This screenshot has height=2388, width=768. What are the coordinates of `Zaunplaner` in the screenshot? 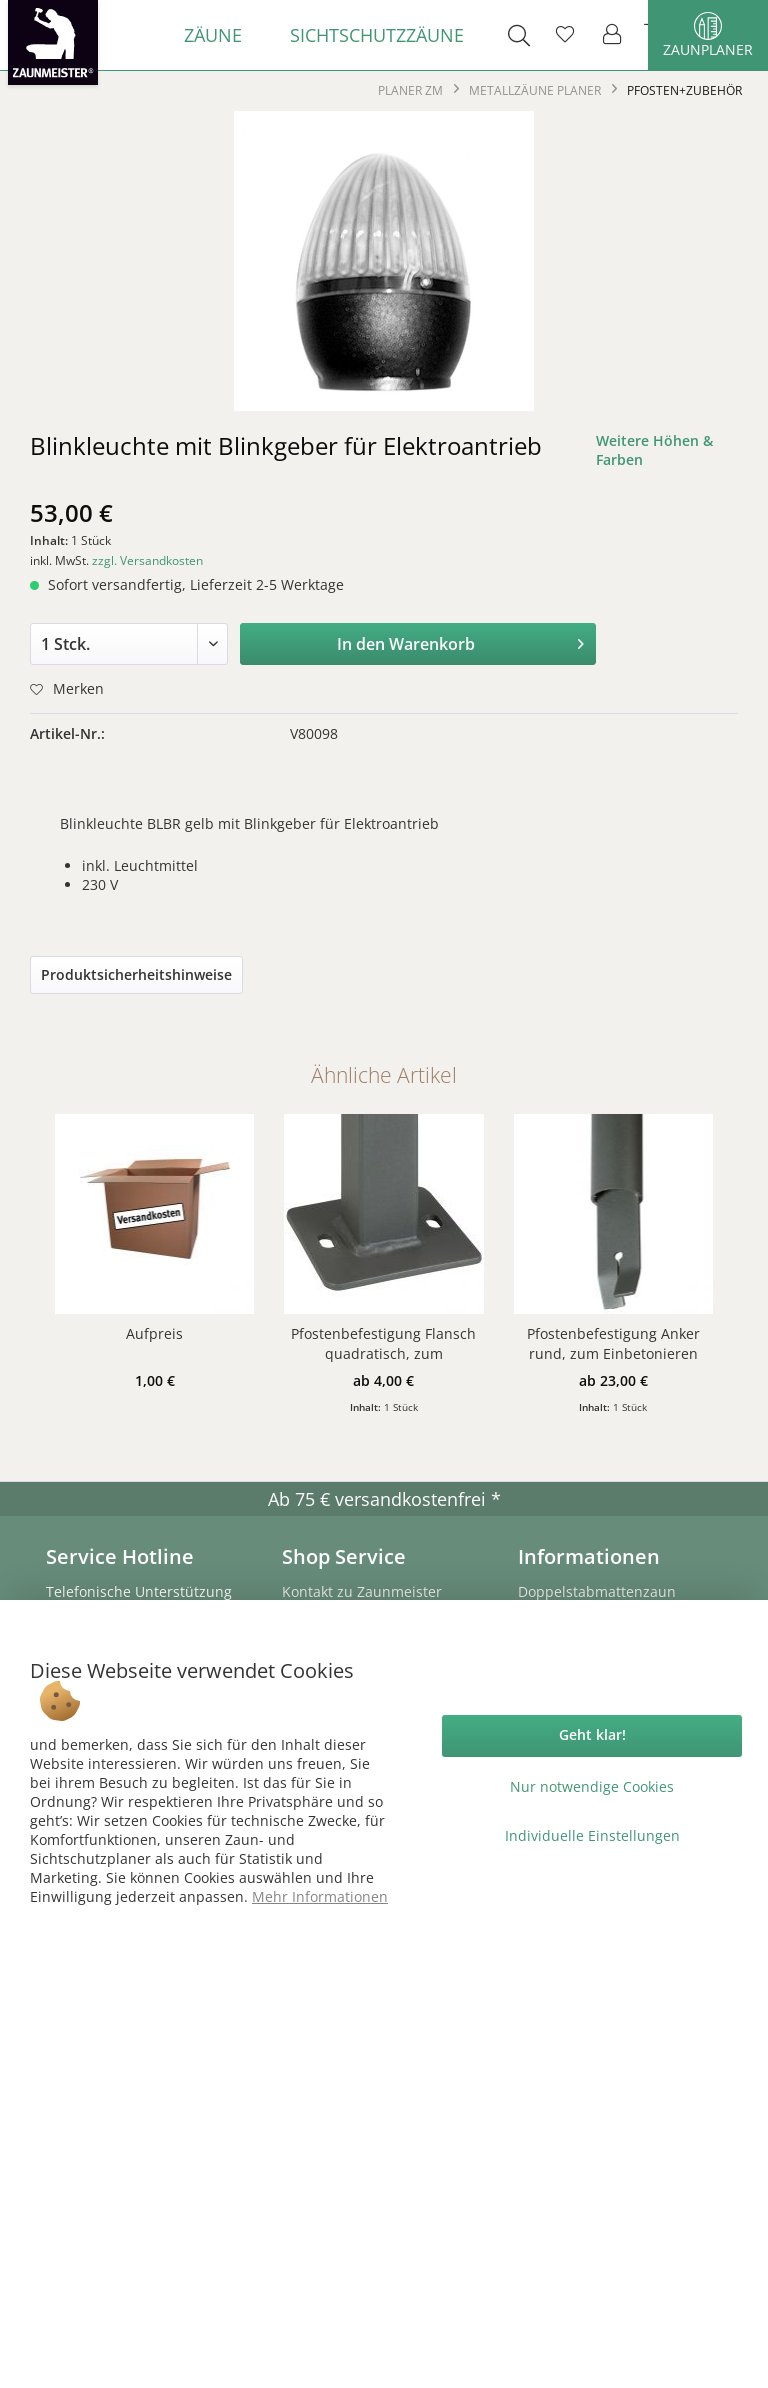 It's located at (708, 35).